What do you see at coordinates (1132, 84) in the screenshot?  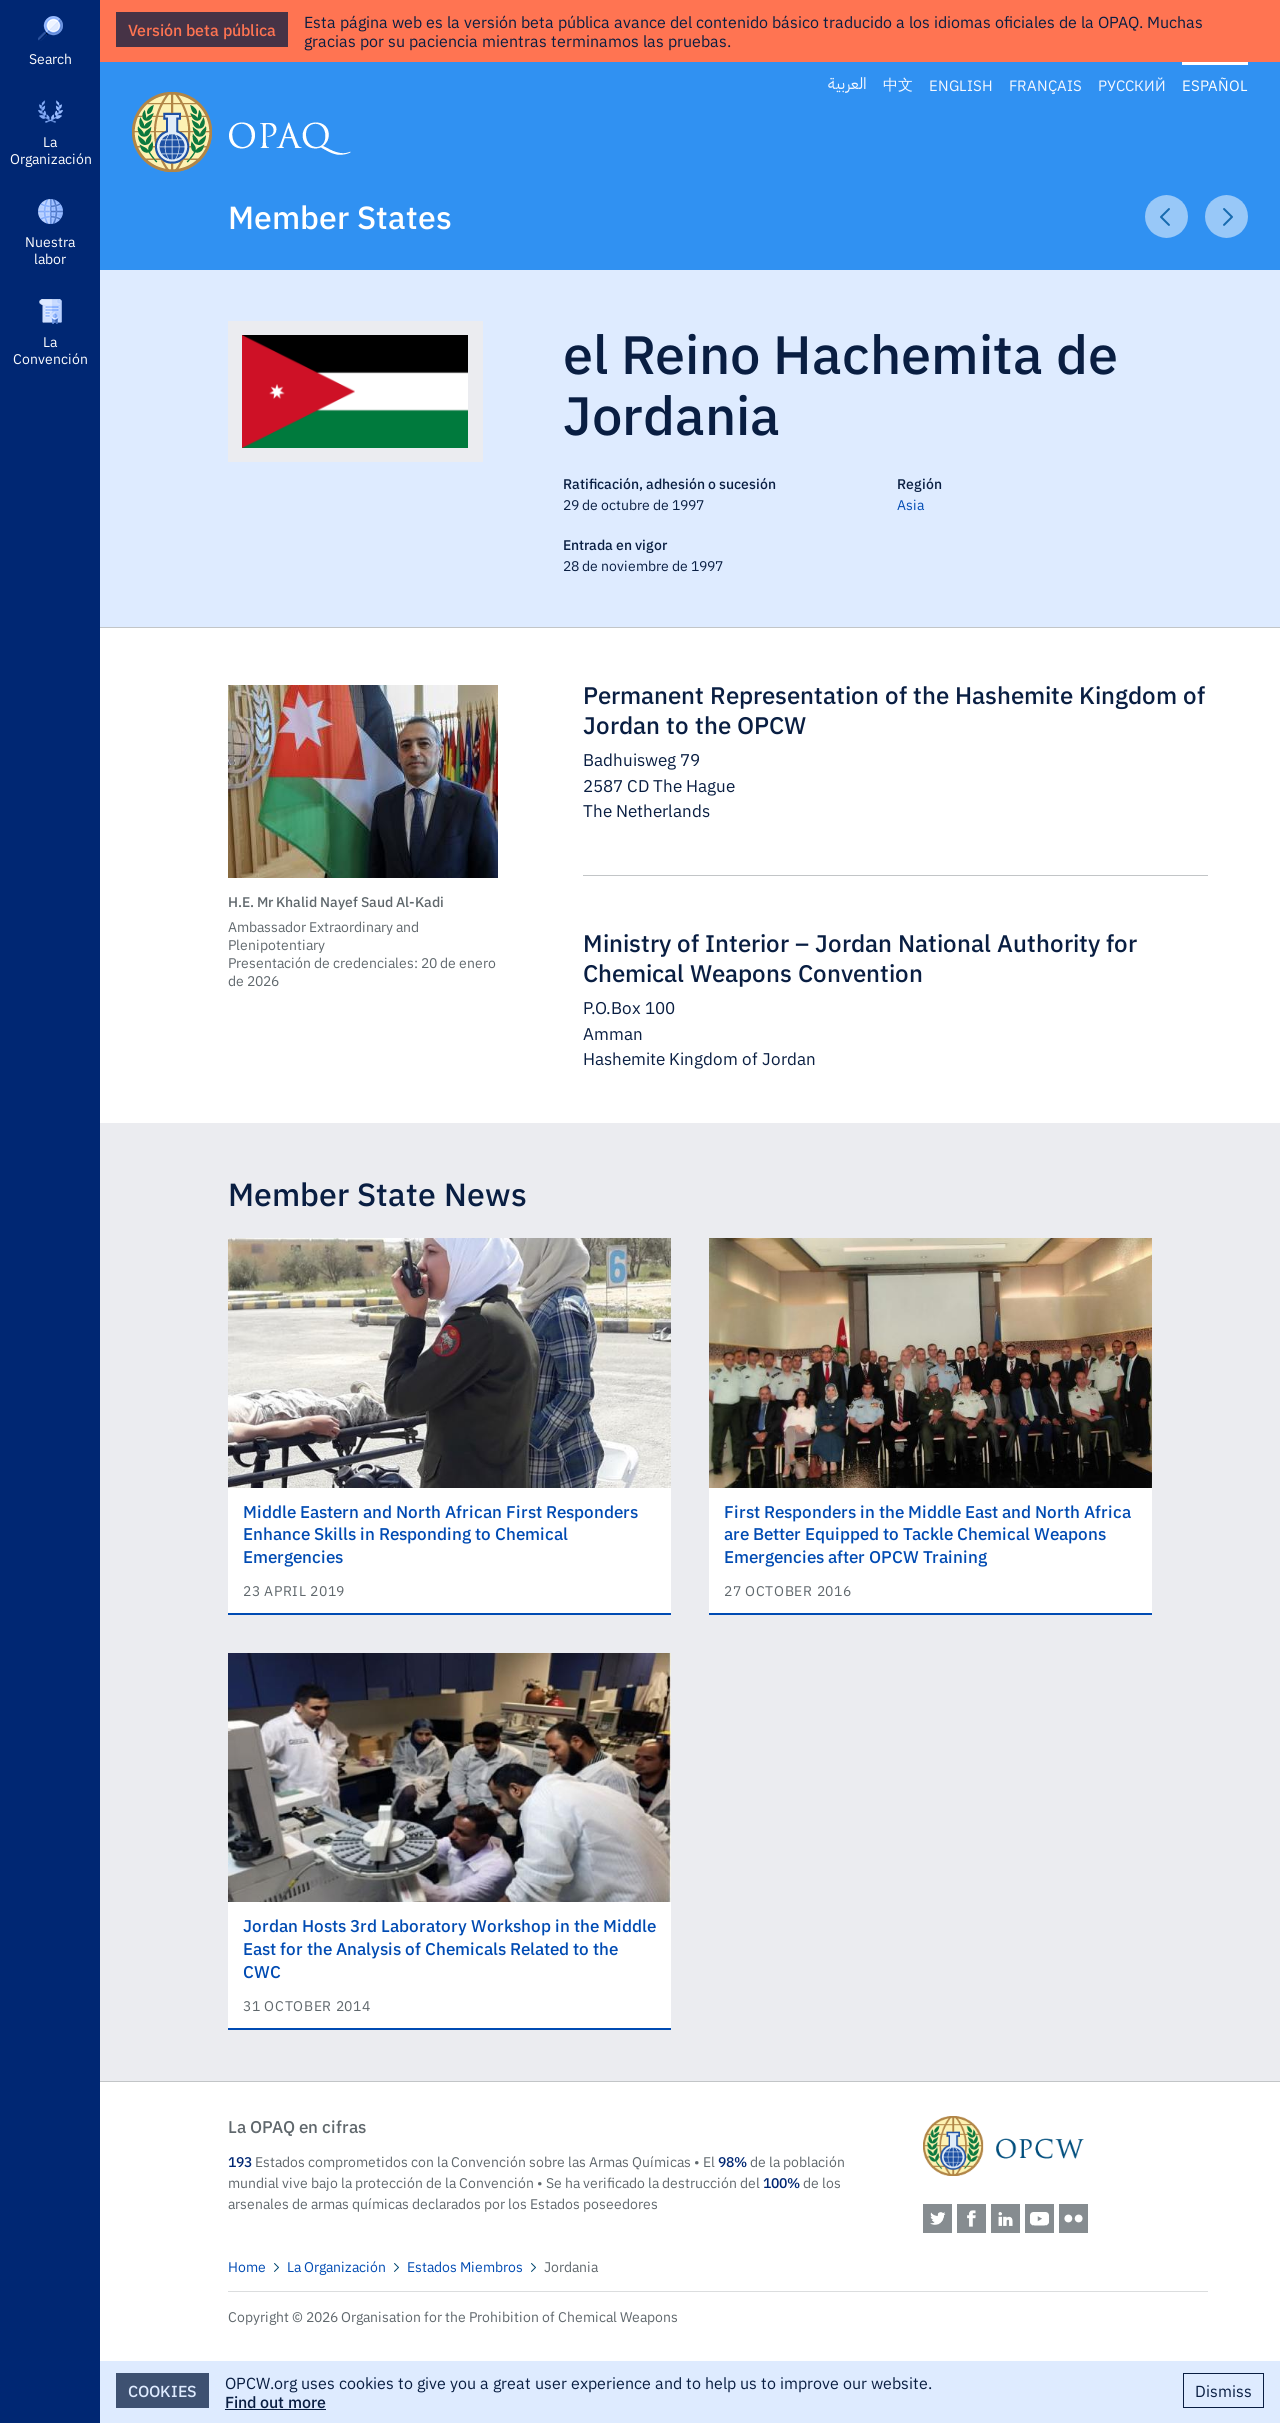 I see `Русский` at bounding box center [1132, 84].